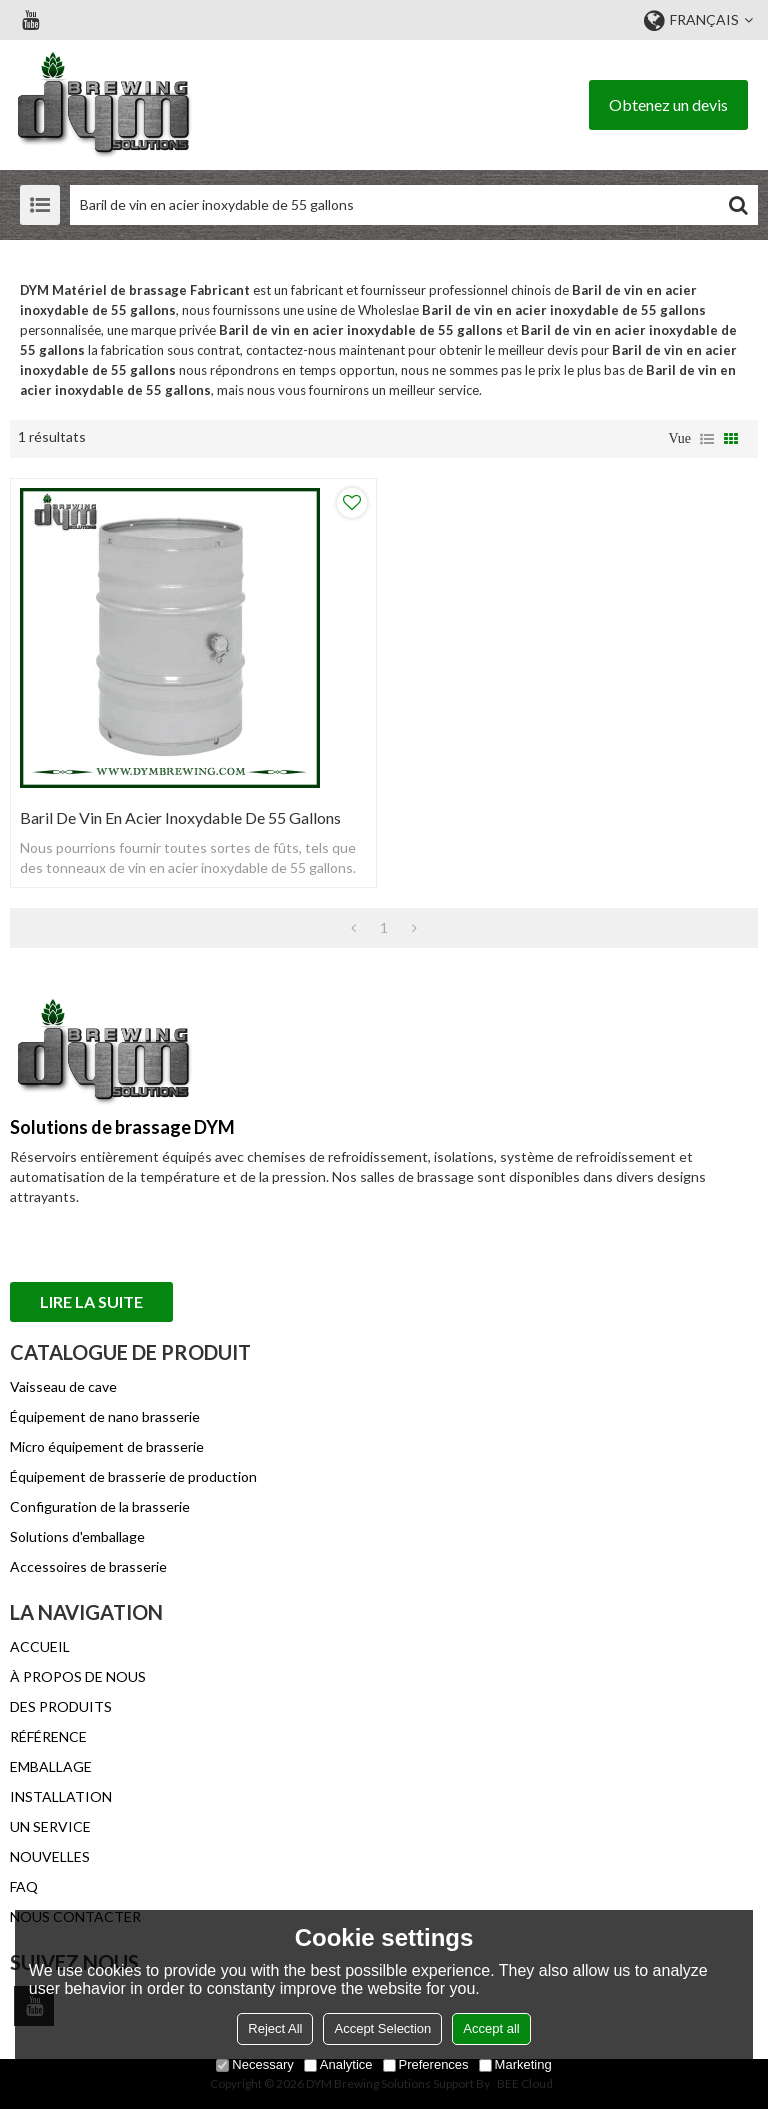  Describe the element at coordinates (50, 1856) in the screenshot. I see `NOUVELLES` at that location.